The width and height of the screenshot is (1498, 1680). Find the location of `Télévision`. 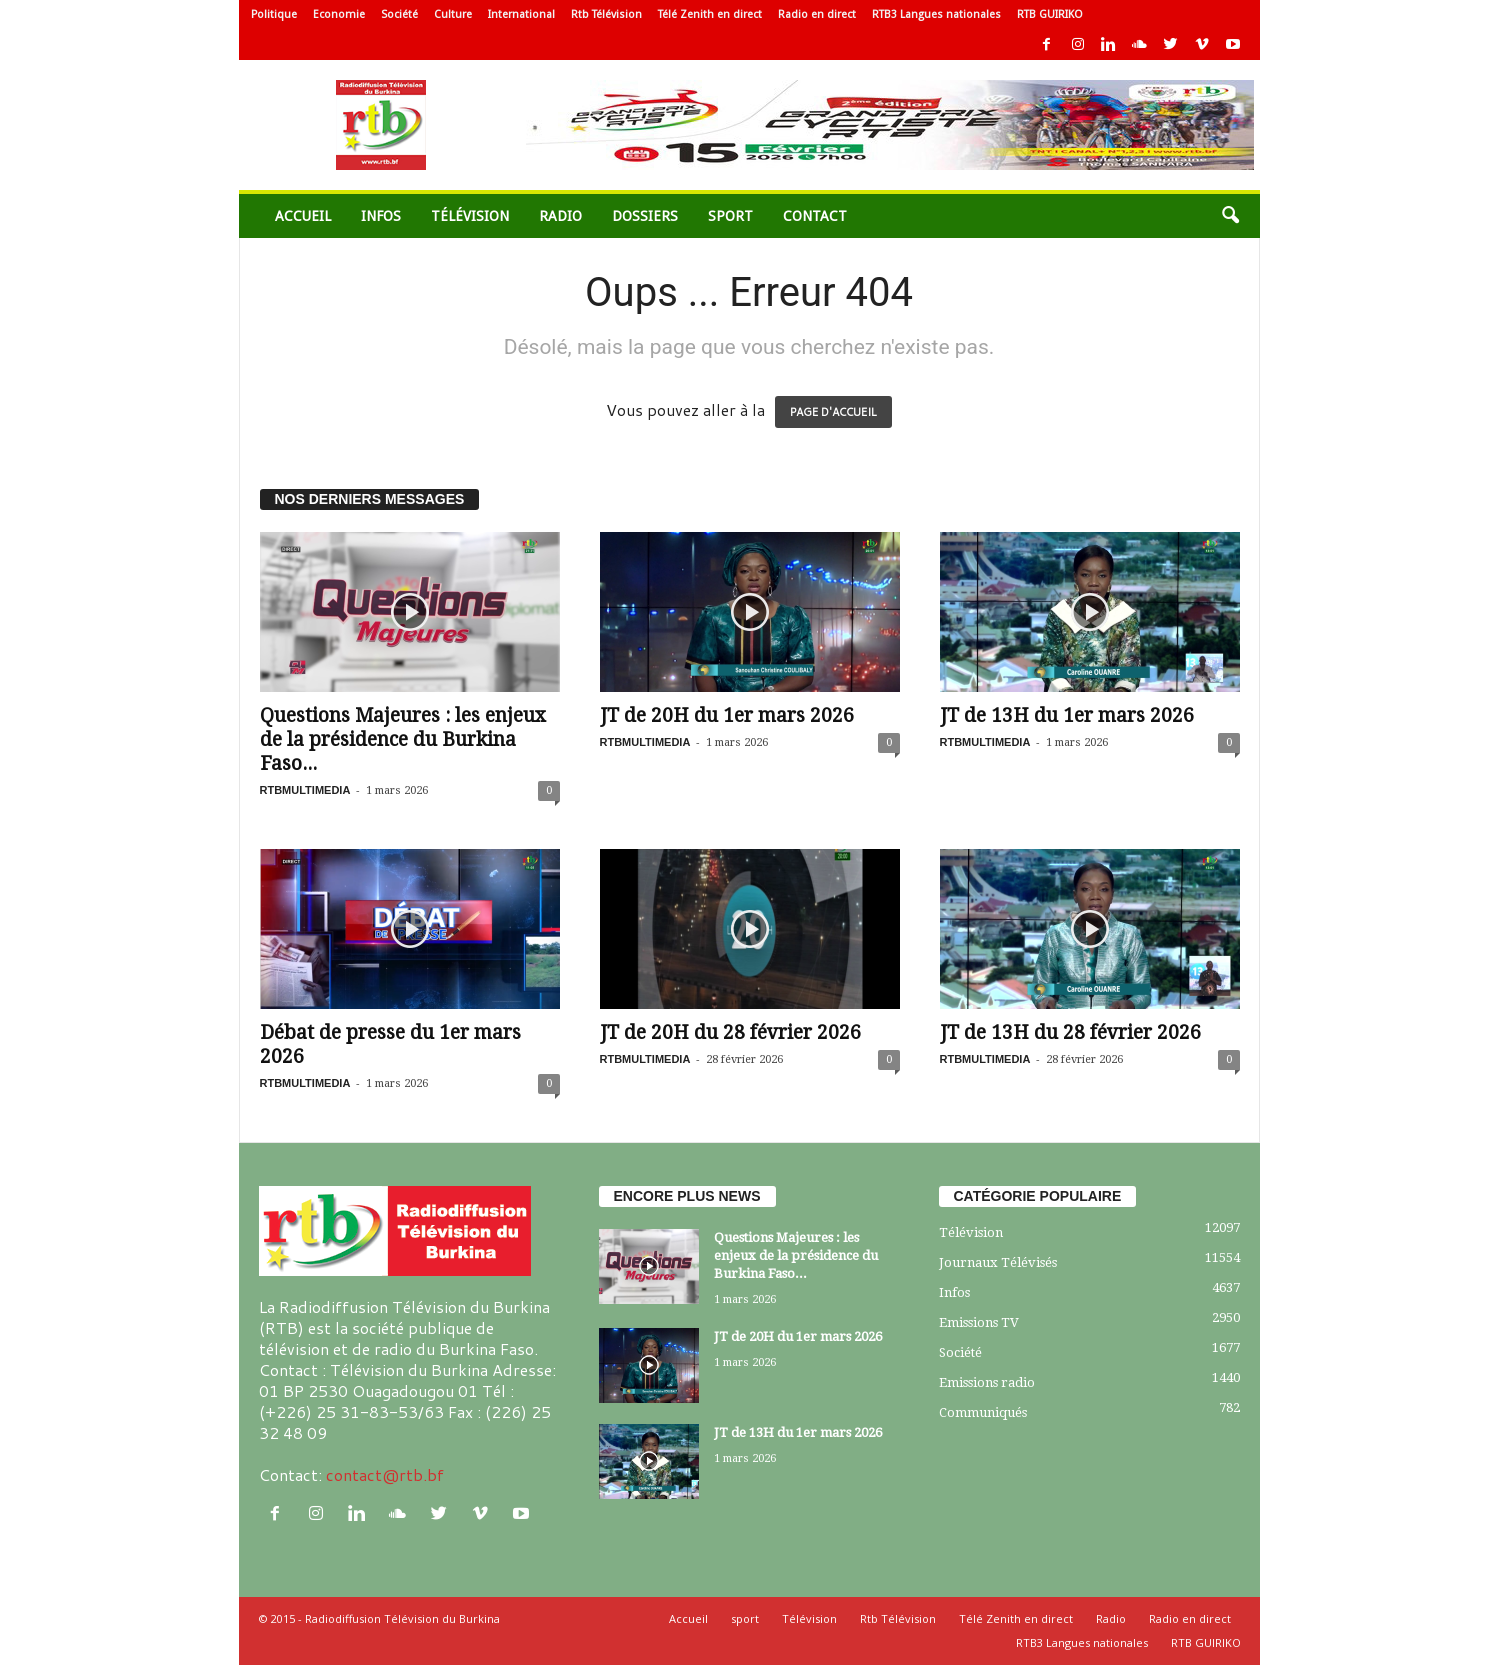

Télévision is located at coordinates (470, 216).